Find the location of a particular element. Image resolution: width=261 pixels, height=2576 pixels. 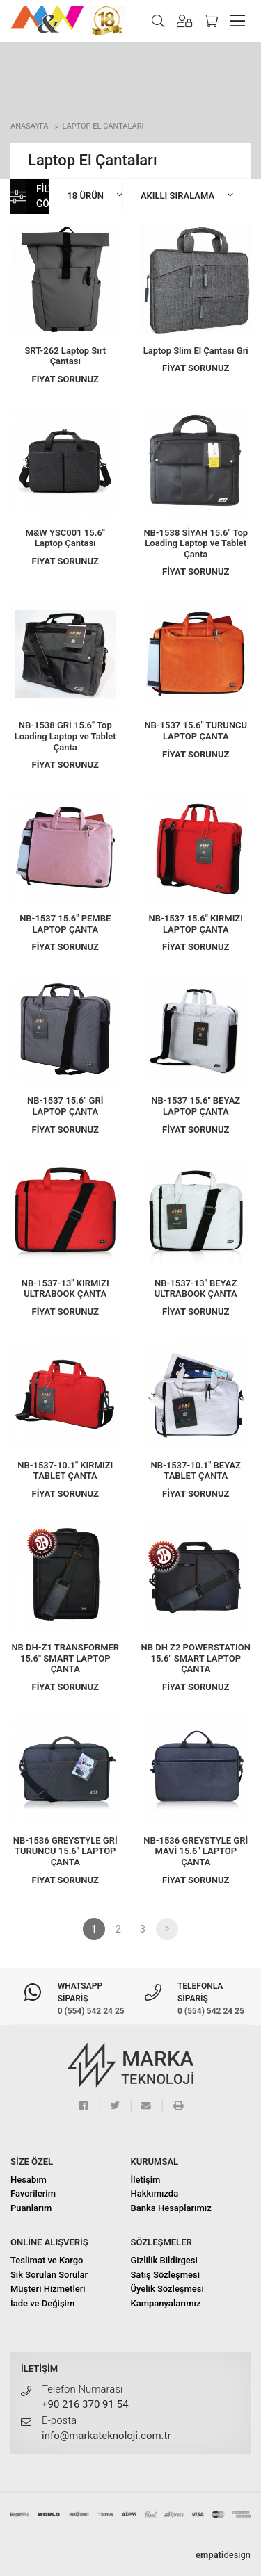

İletişim is located at coordinates (146, 2179).